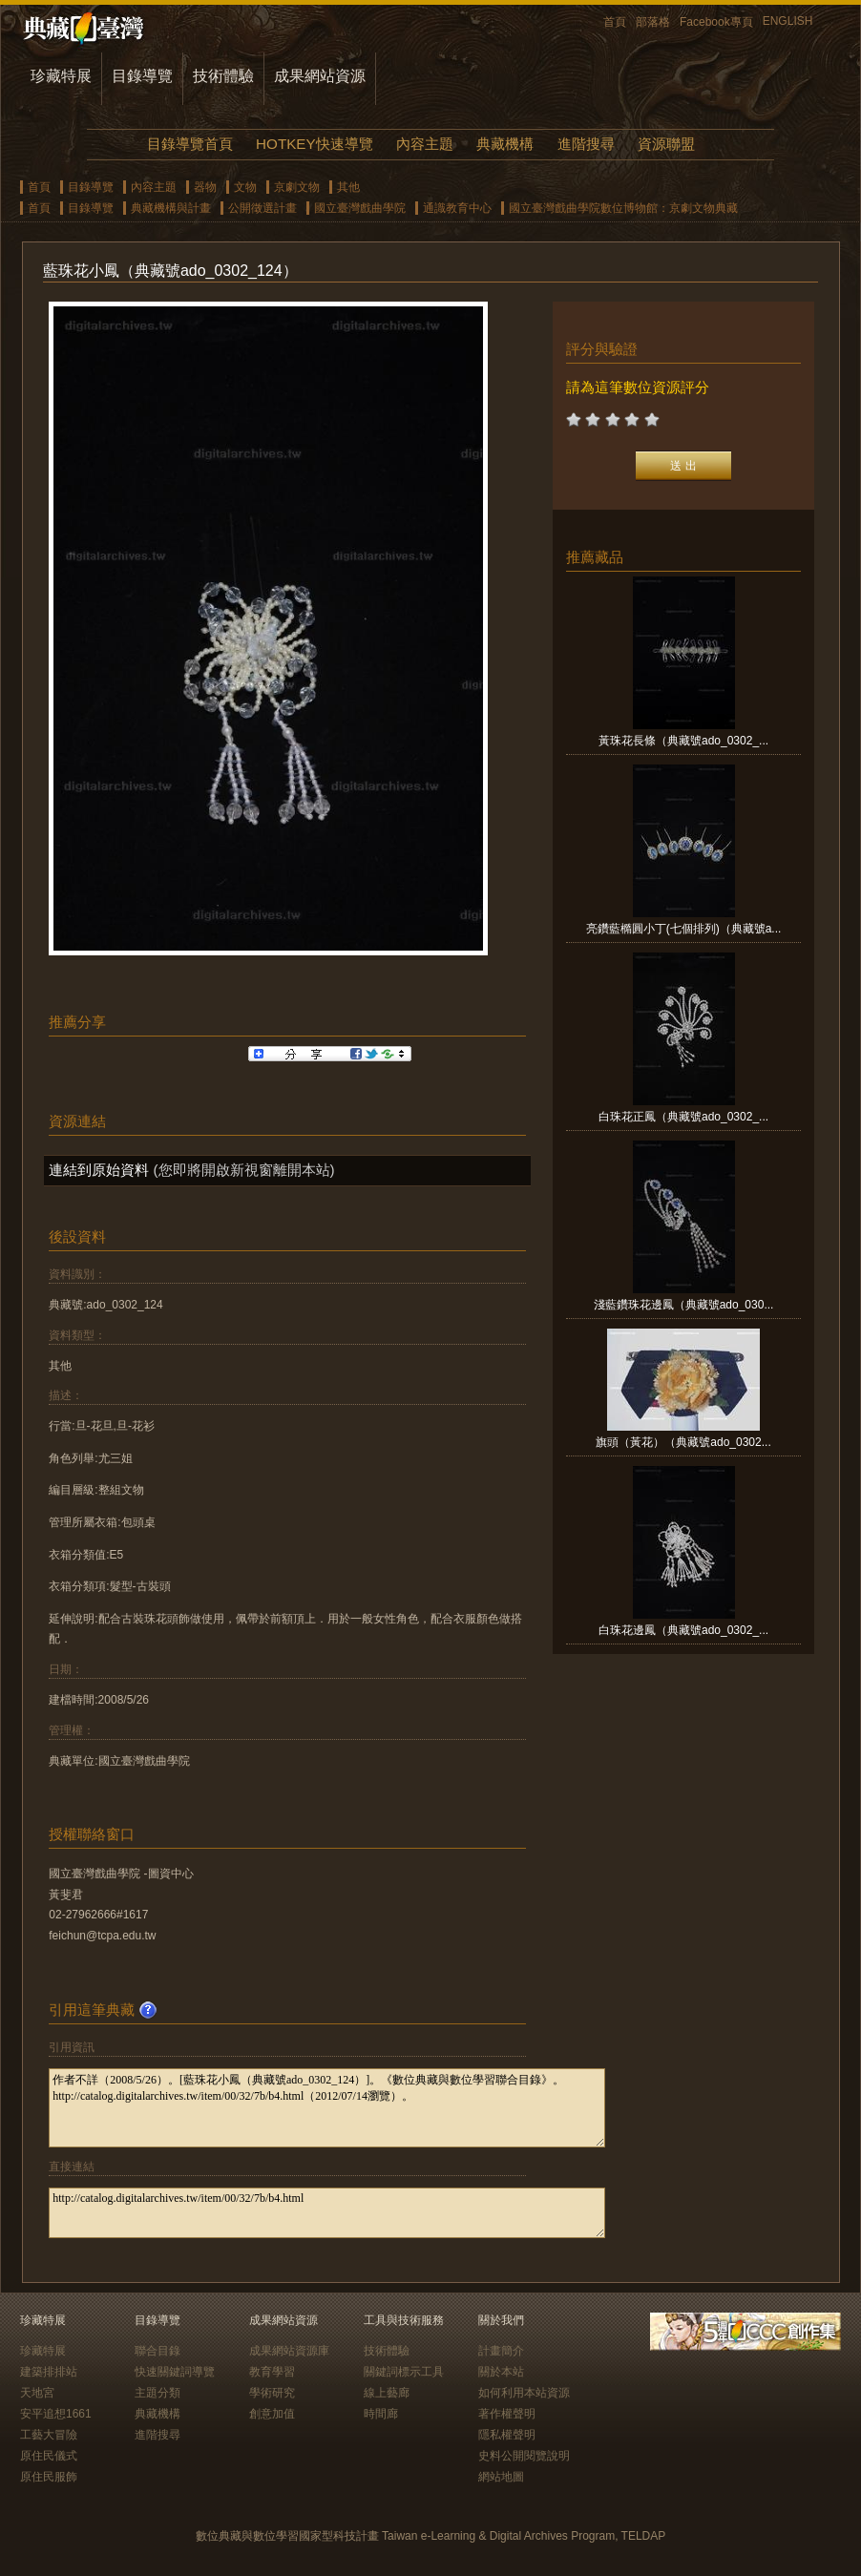 This screenshot has width=861, height=2576. What do you see at coordinates (716, 22) in the screenshot?
I see `Facebook專頁` at bounding box center [716, 22].